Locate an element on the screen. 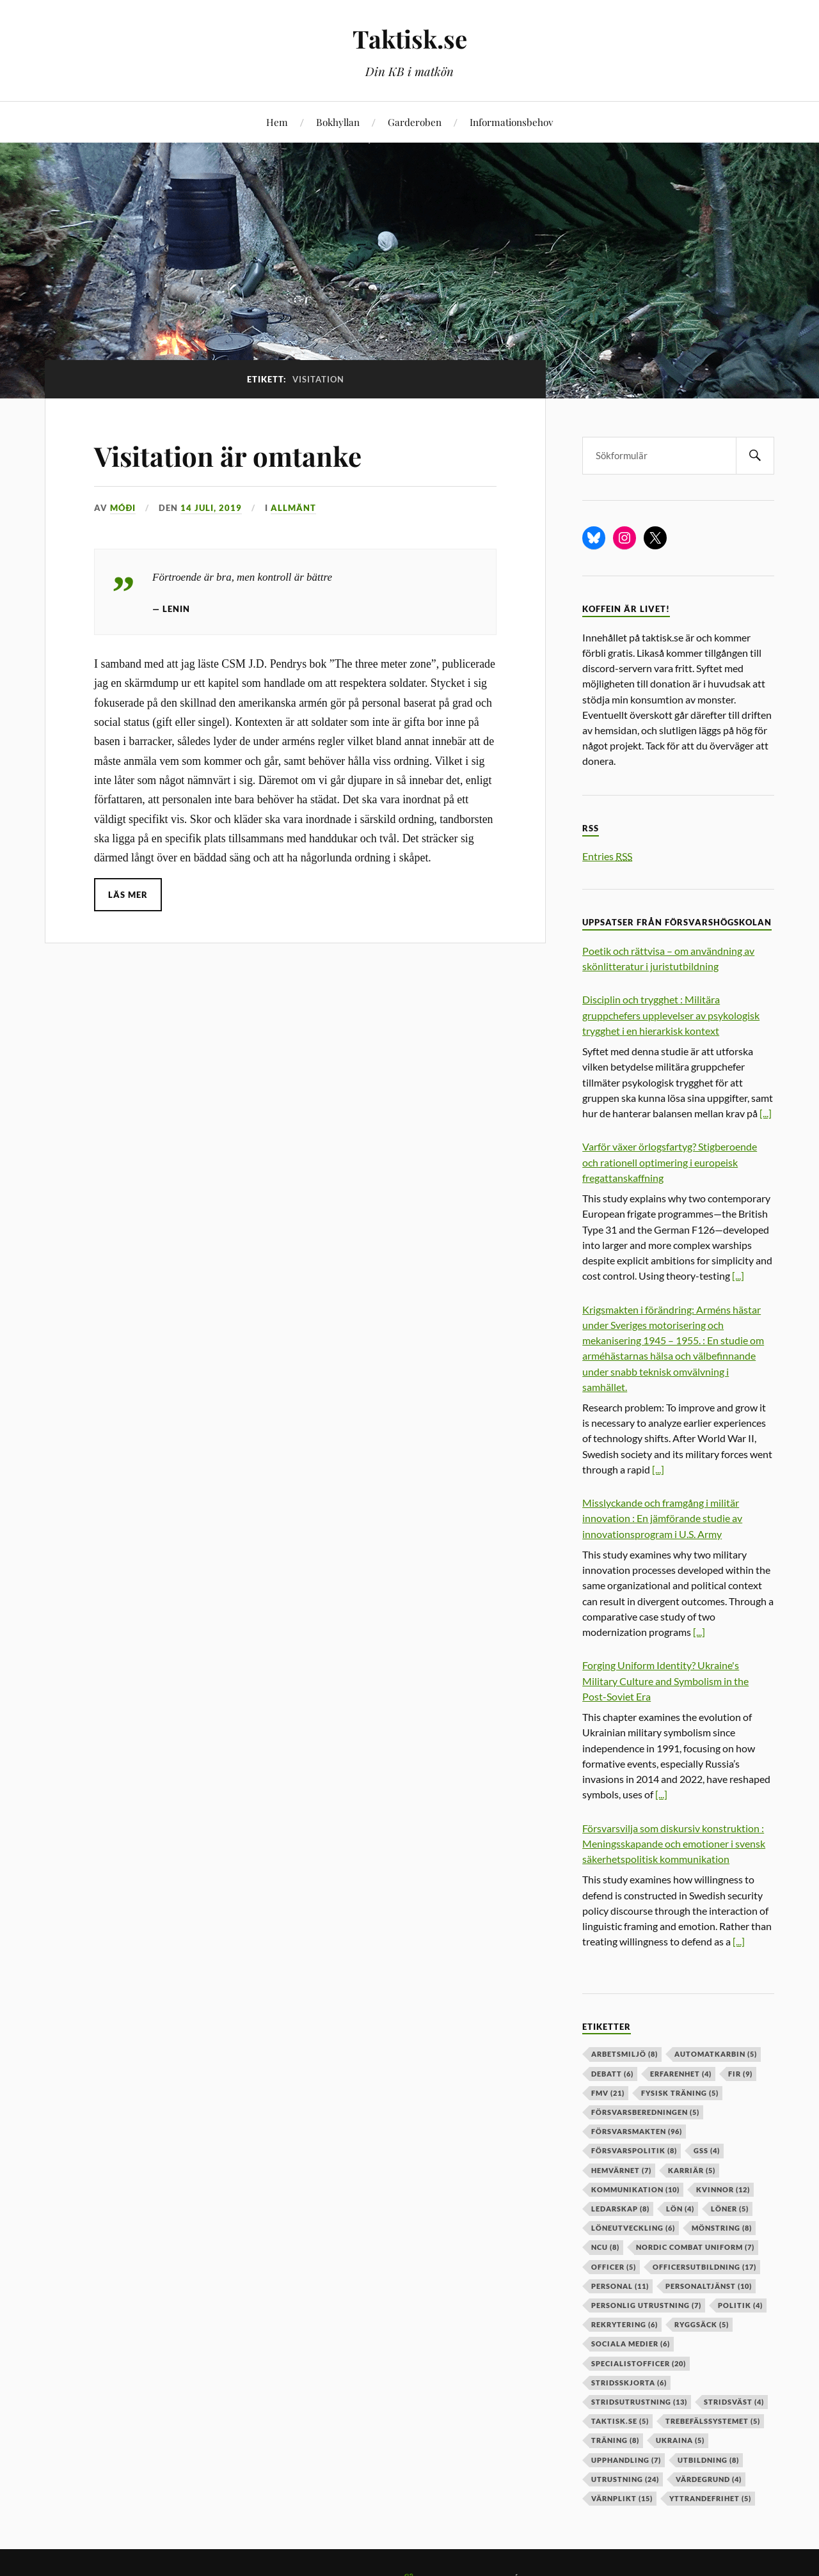 Image resolution: width=819 pixels, height=2576 pixels. mönstring [mönstring (8 objekt)] is located at coordinates (722, 2228).